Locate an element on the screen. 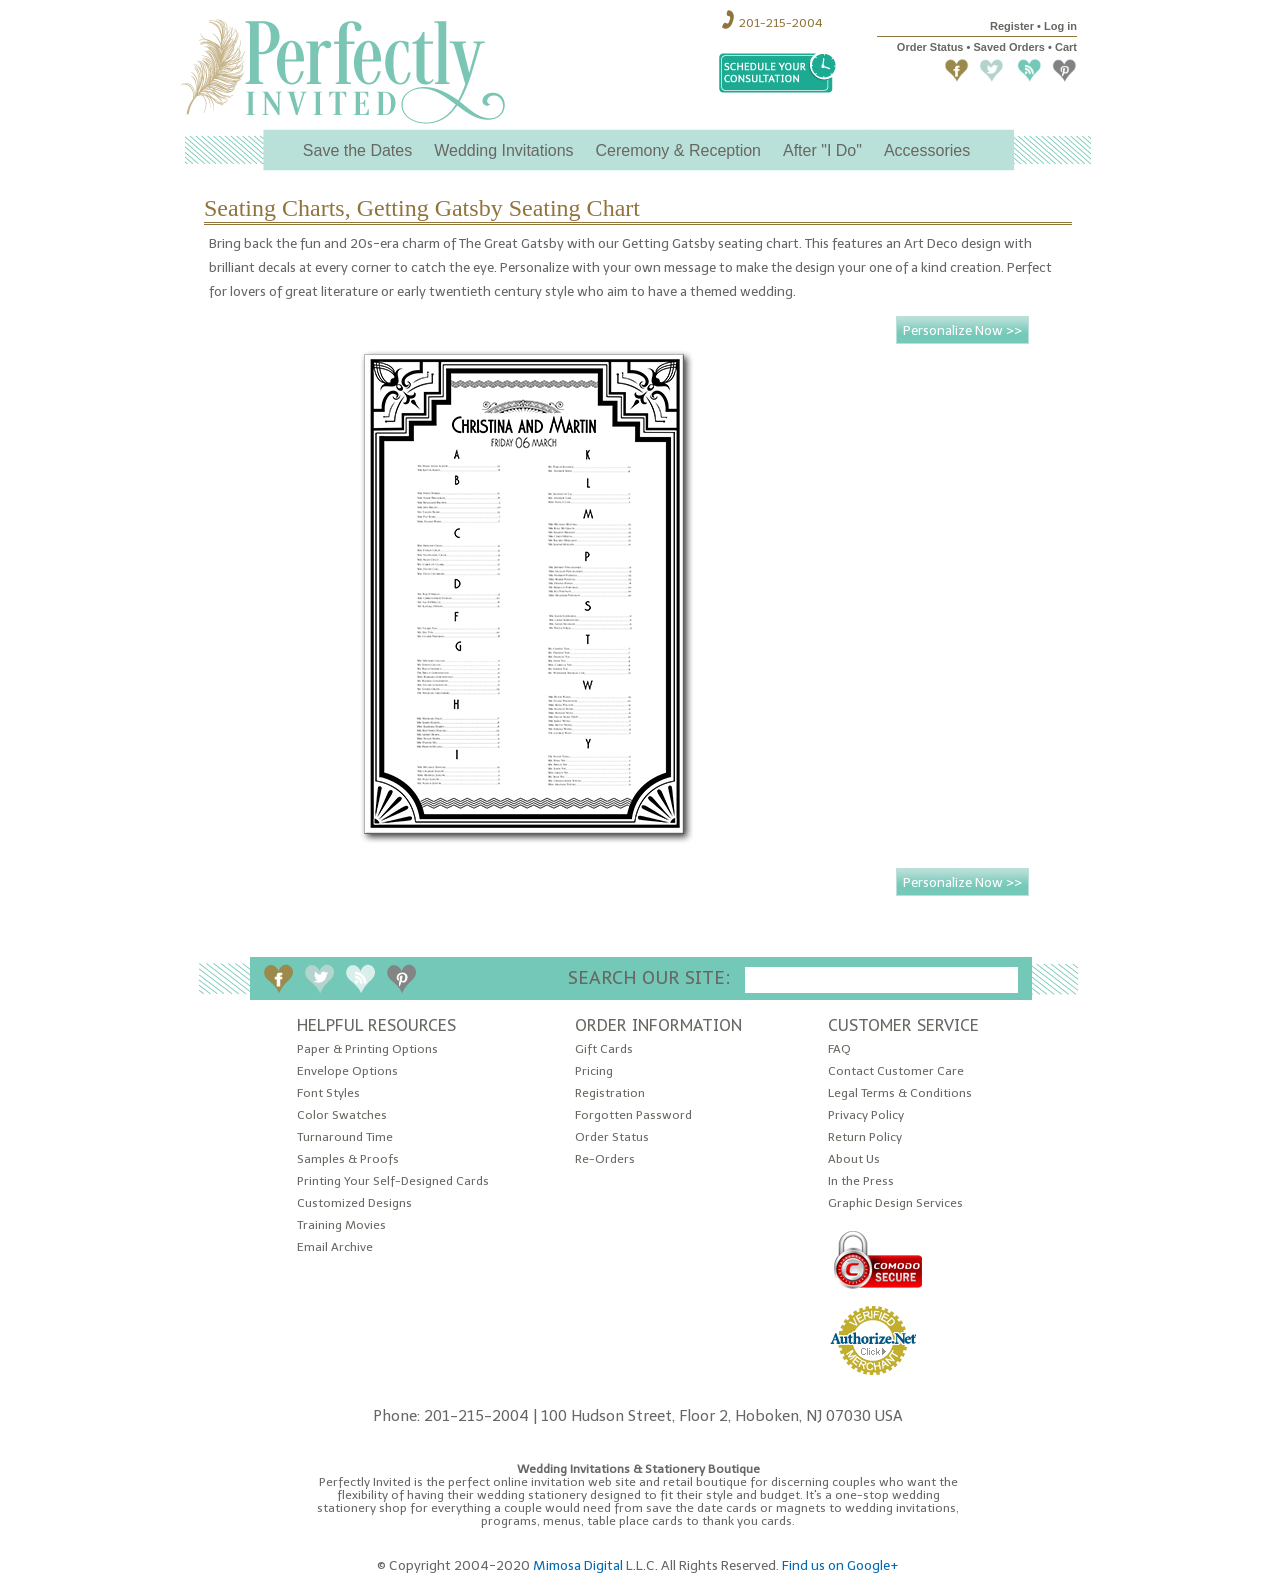  Paper & Printing Options is located at coordinates (367, 1049).